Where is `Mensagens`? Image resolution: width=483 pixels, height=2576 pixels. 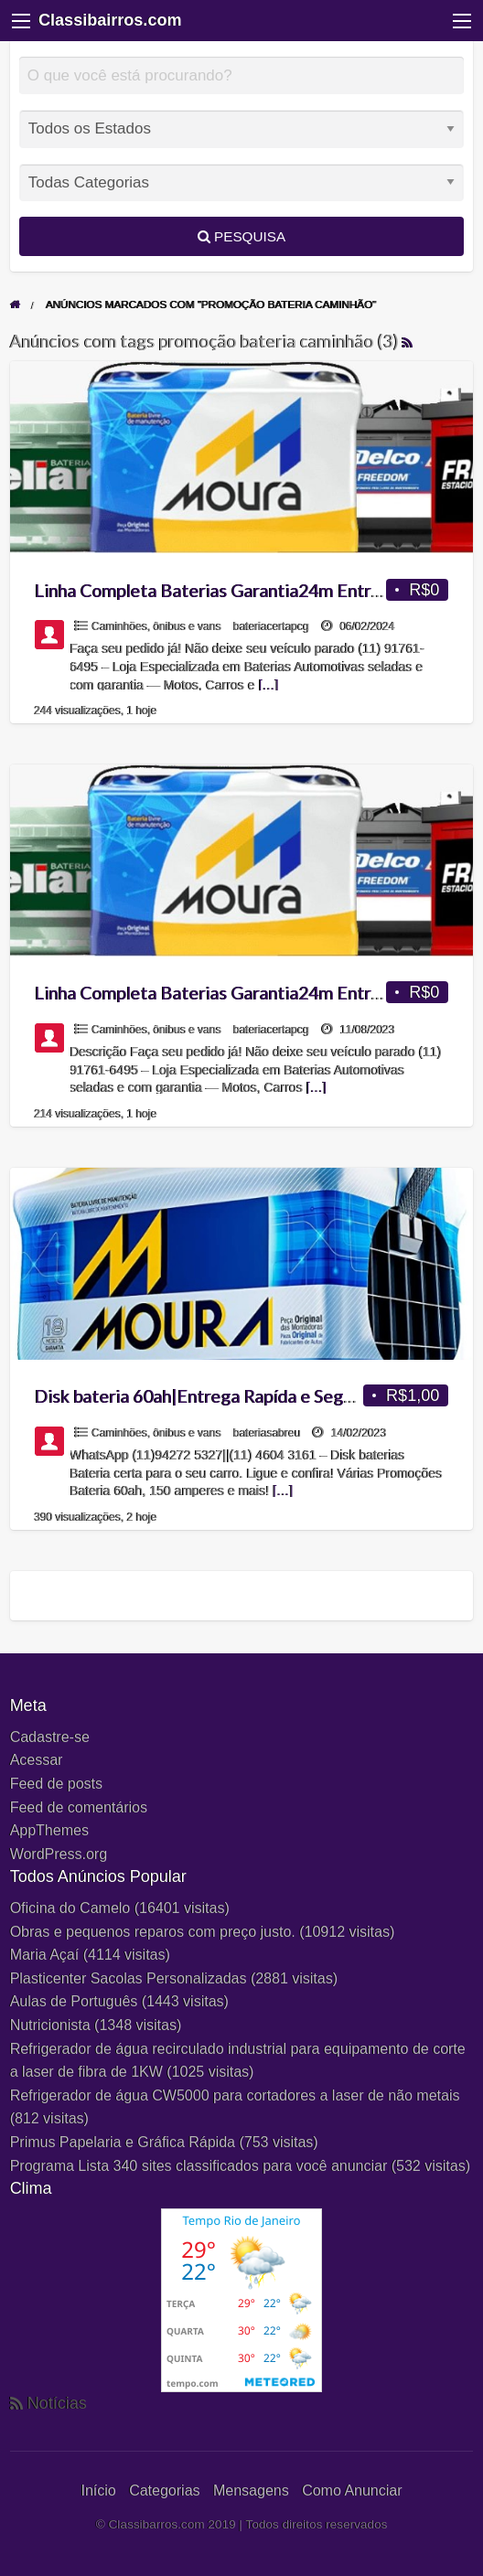
Mensagens is located at coordinates (251, 2490).